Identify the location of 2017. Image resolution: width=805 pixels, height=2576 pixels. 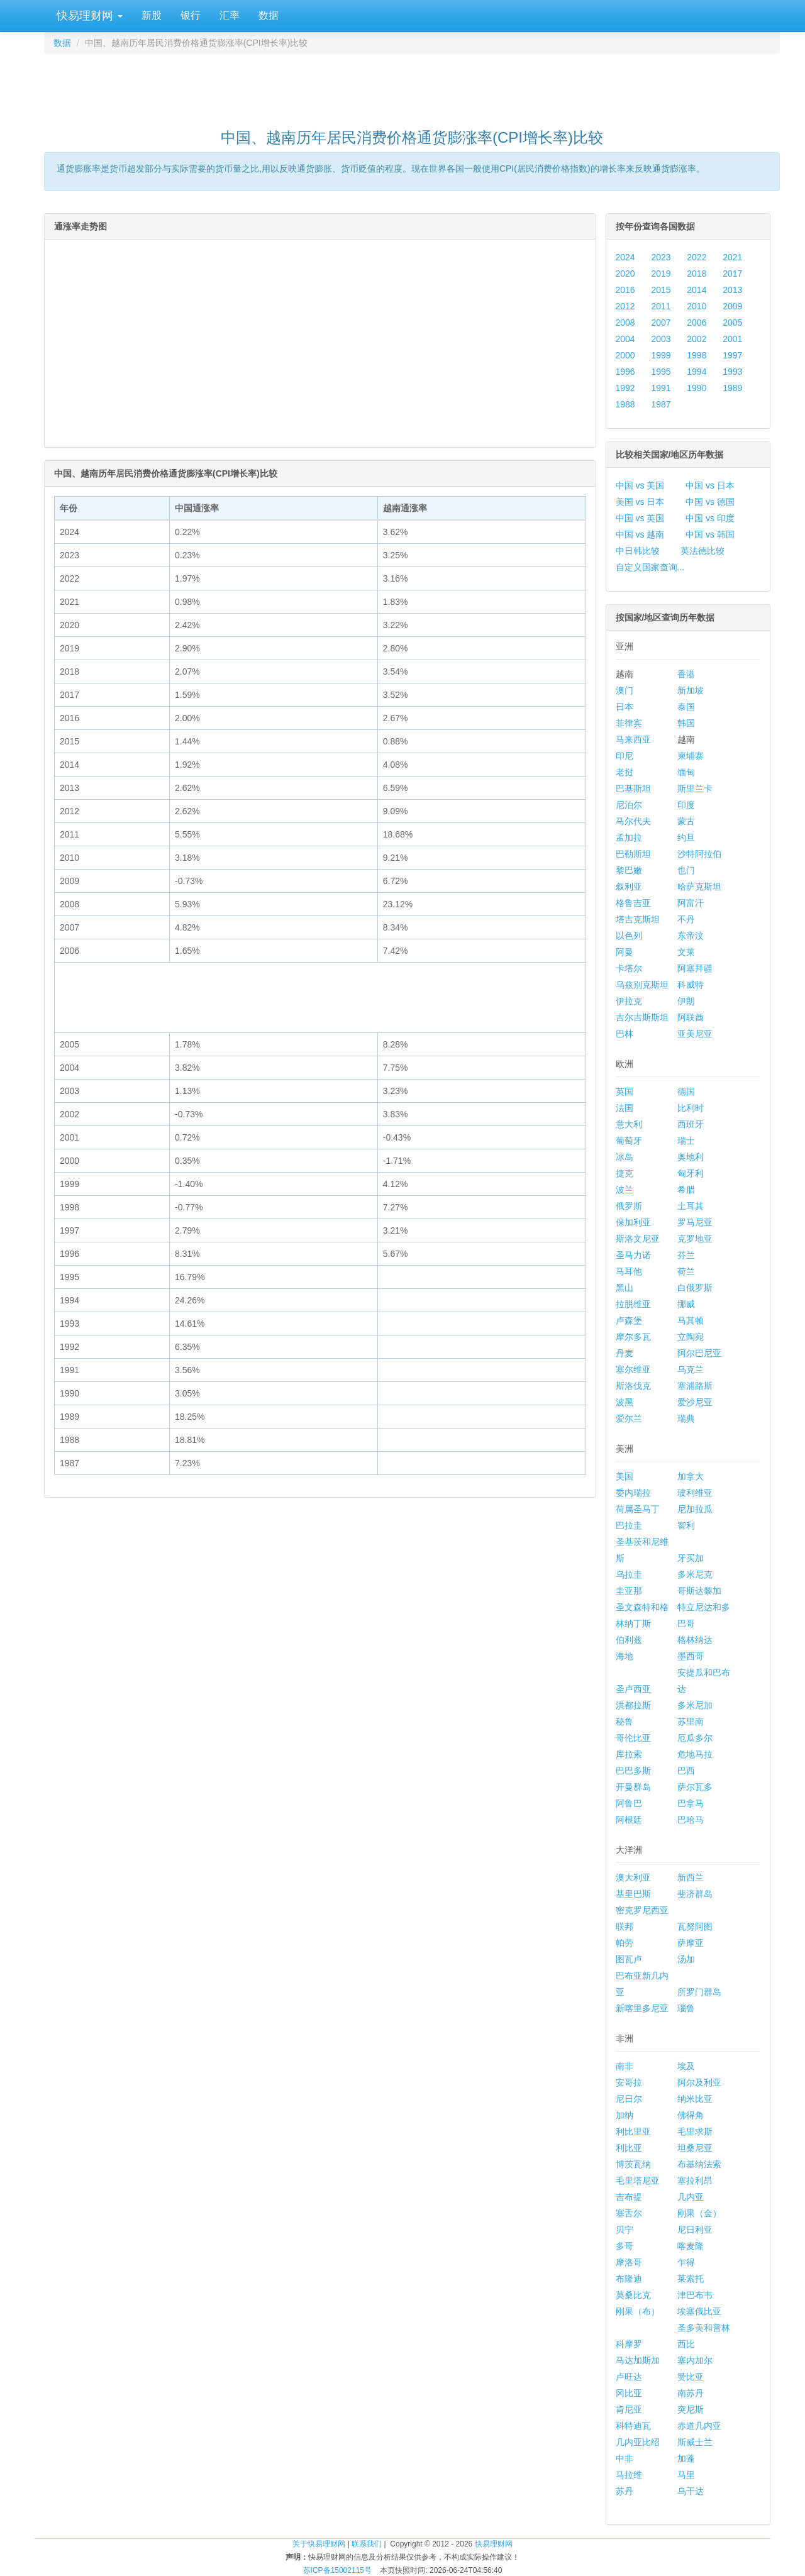
(732, 273).